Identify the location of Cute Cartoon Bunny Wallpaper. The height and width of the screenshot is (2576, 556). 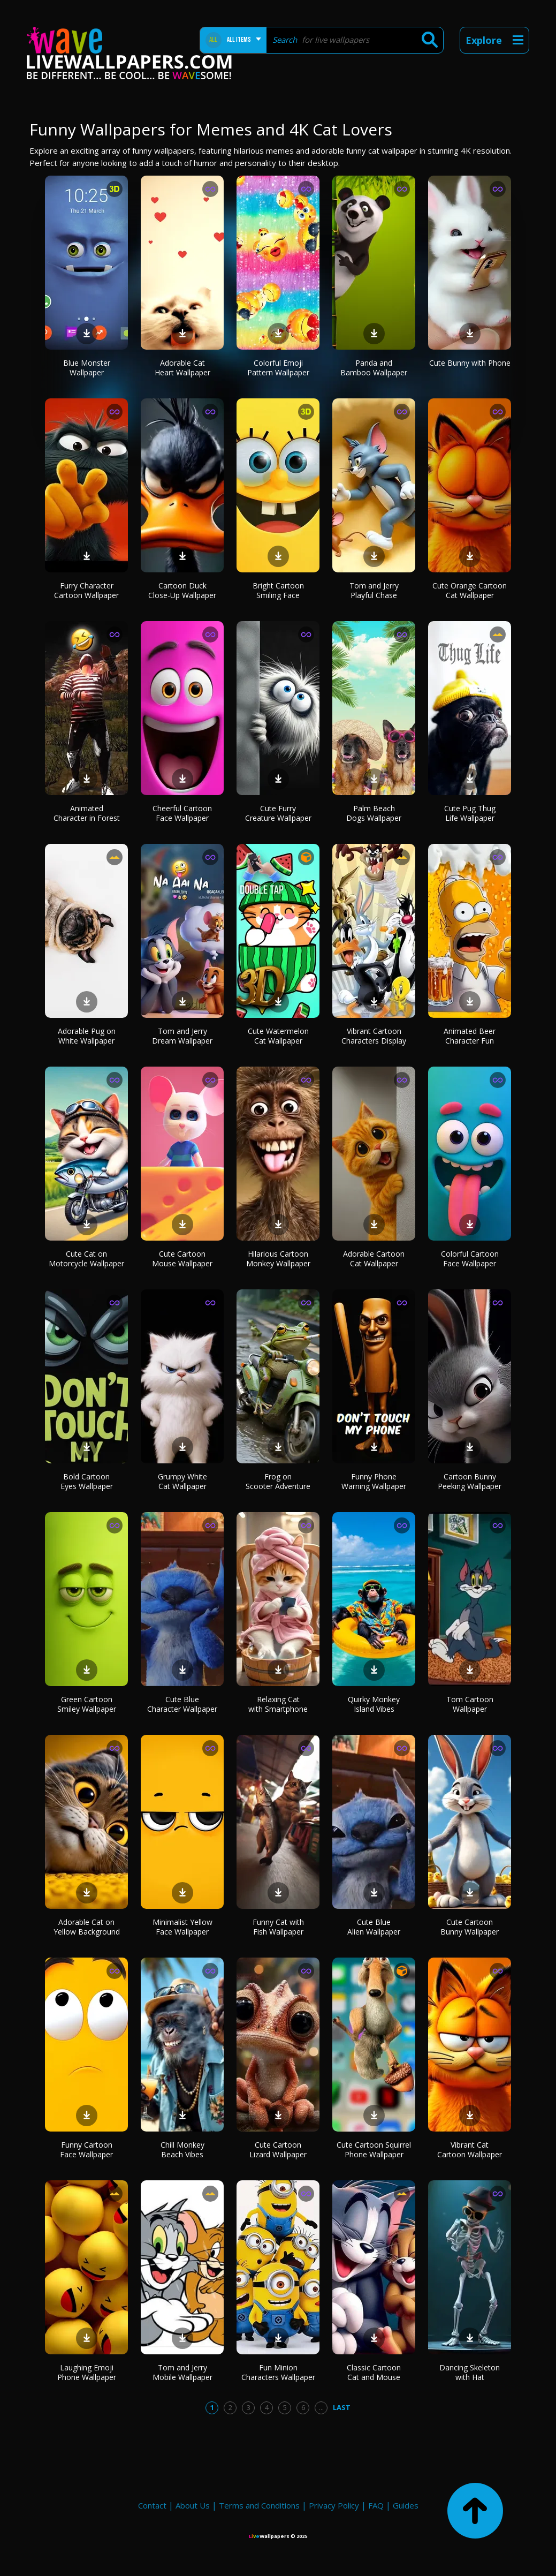
(469, 1927).